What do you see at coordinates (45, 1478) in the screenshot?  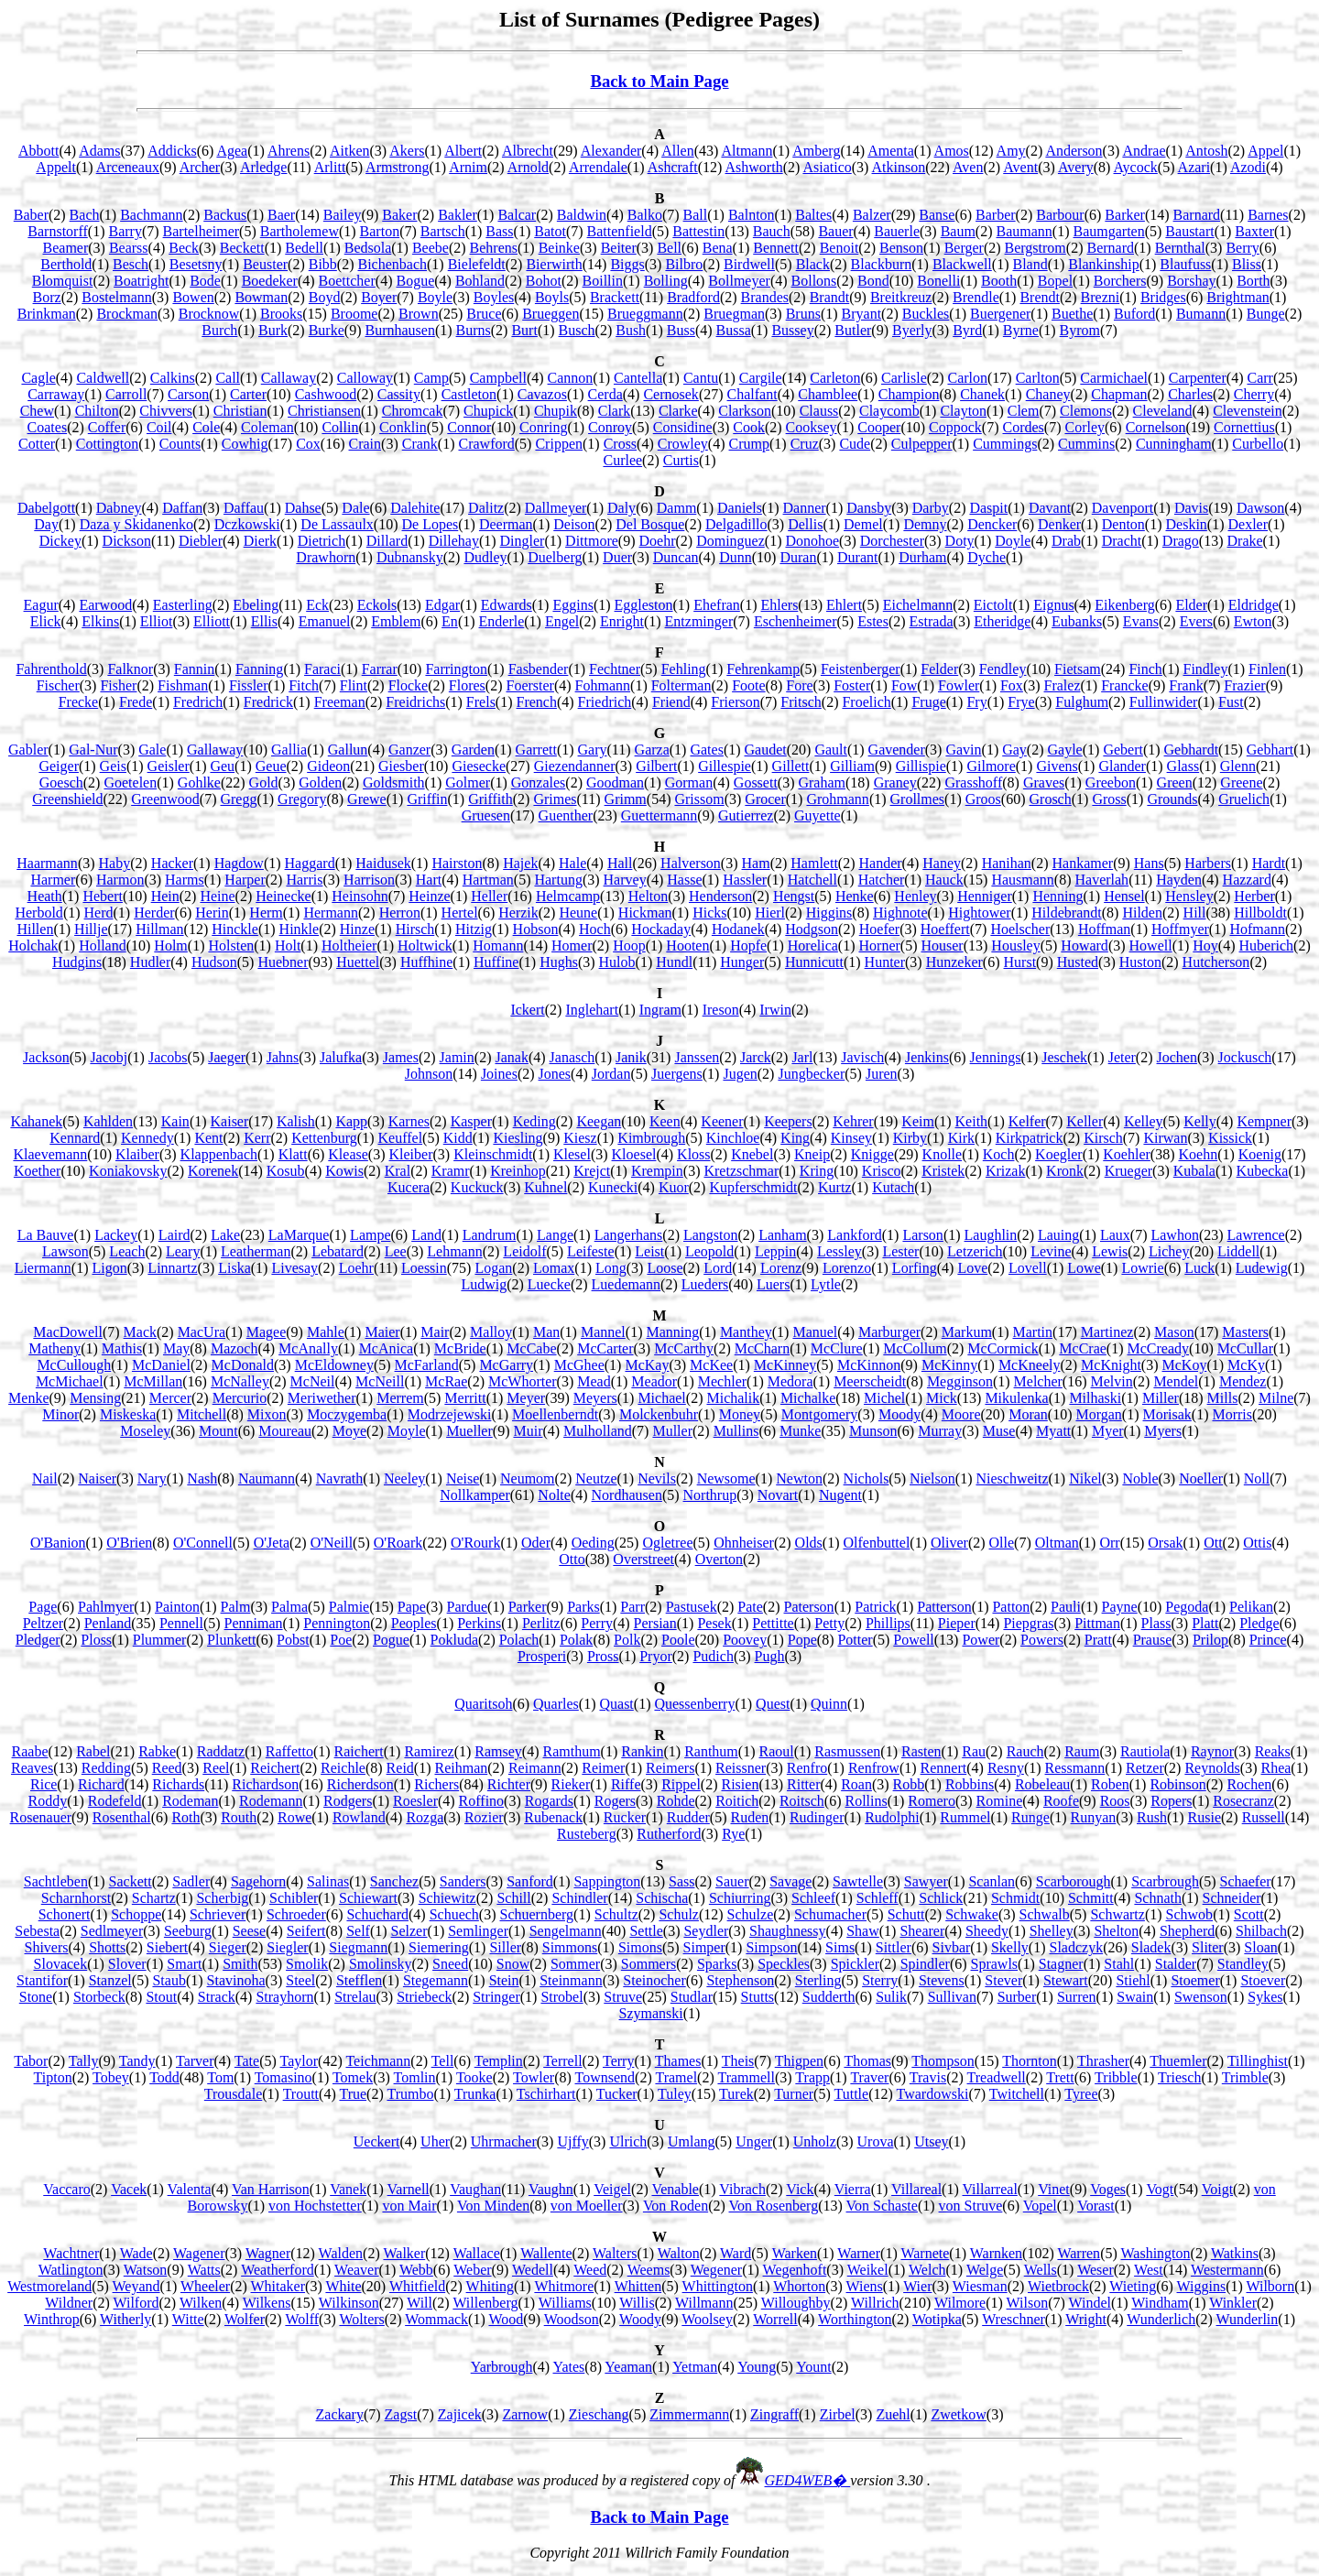 I see `Nail` at bounding box center [45, 1478].